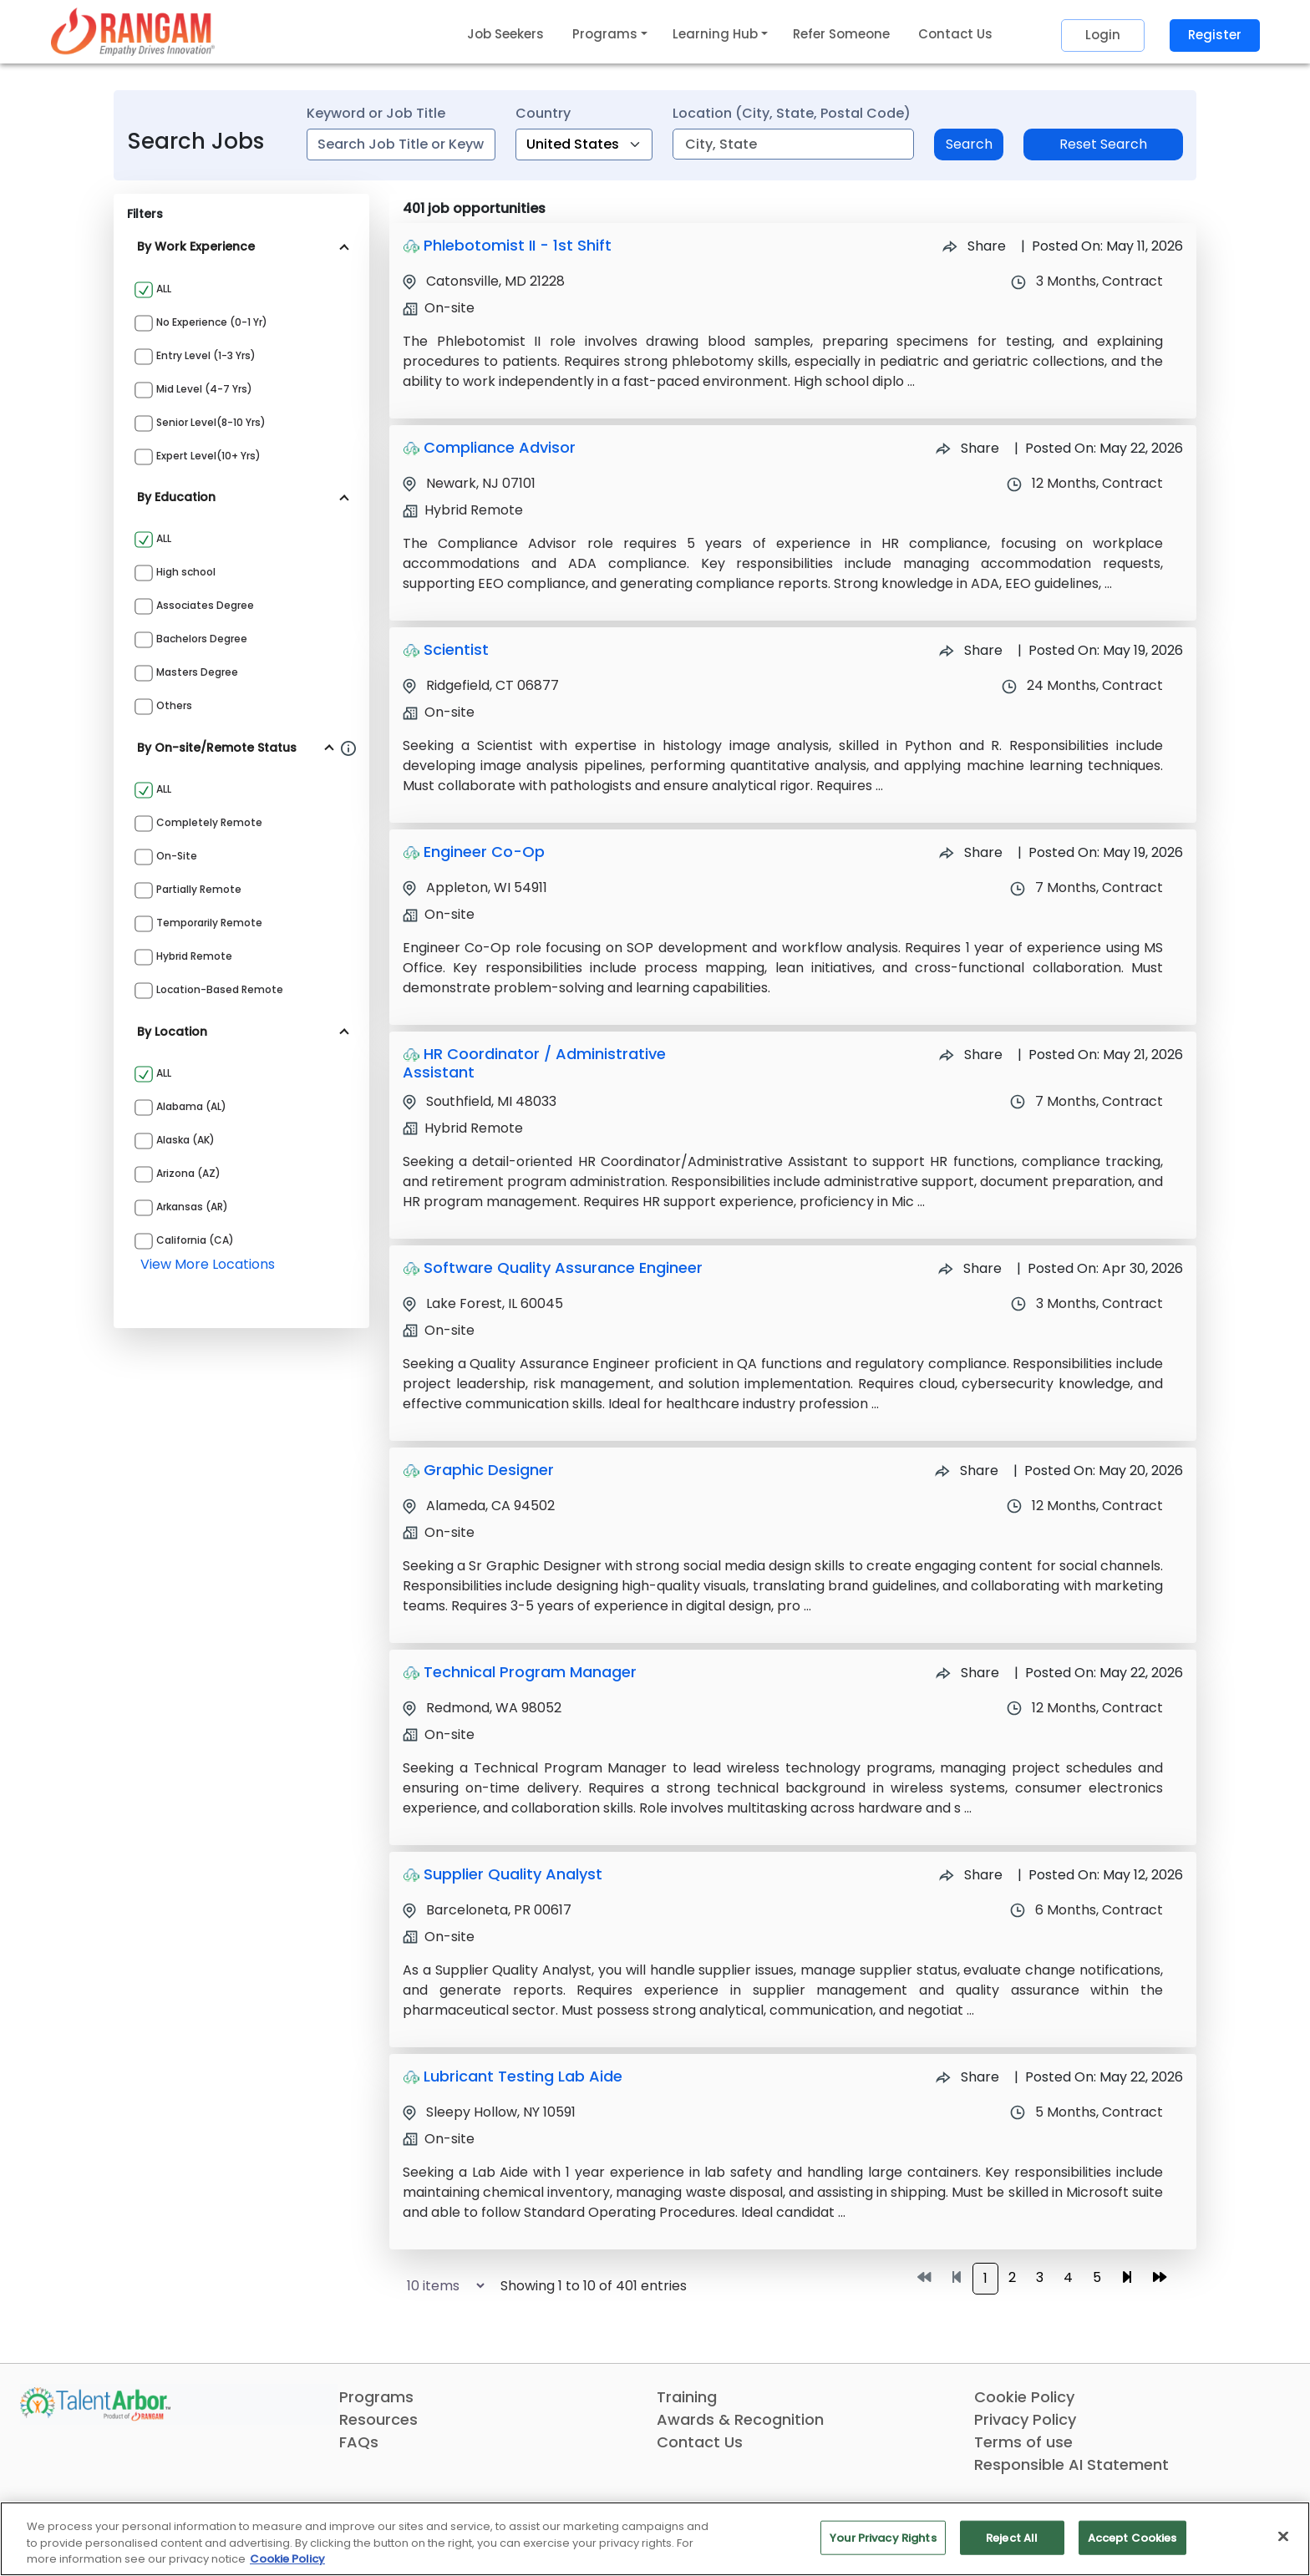  What do you see at coordinates (186, 572) in the screenshot?
I see `High school` at bounding box center [186, 572].